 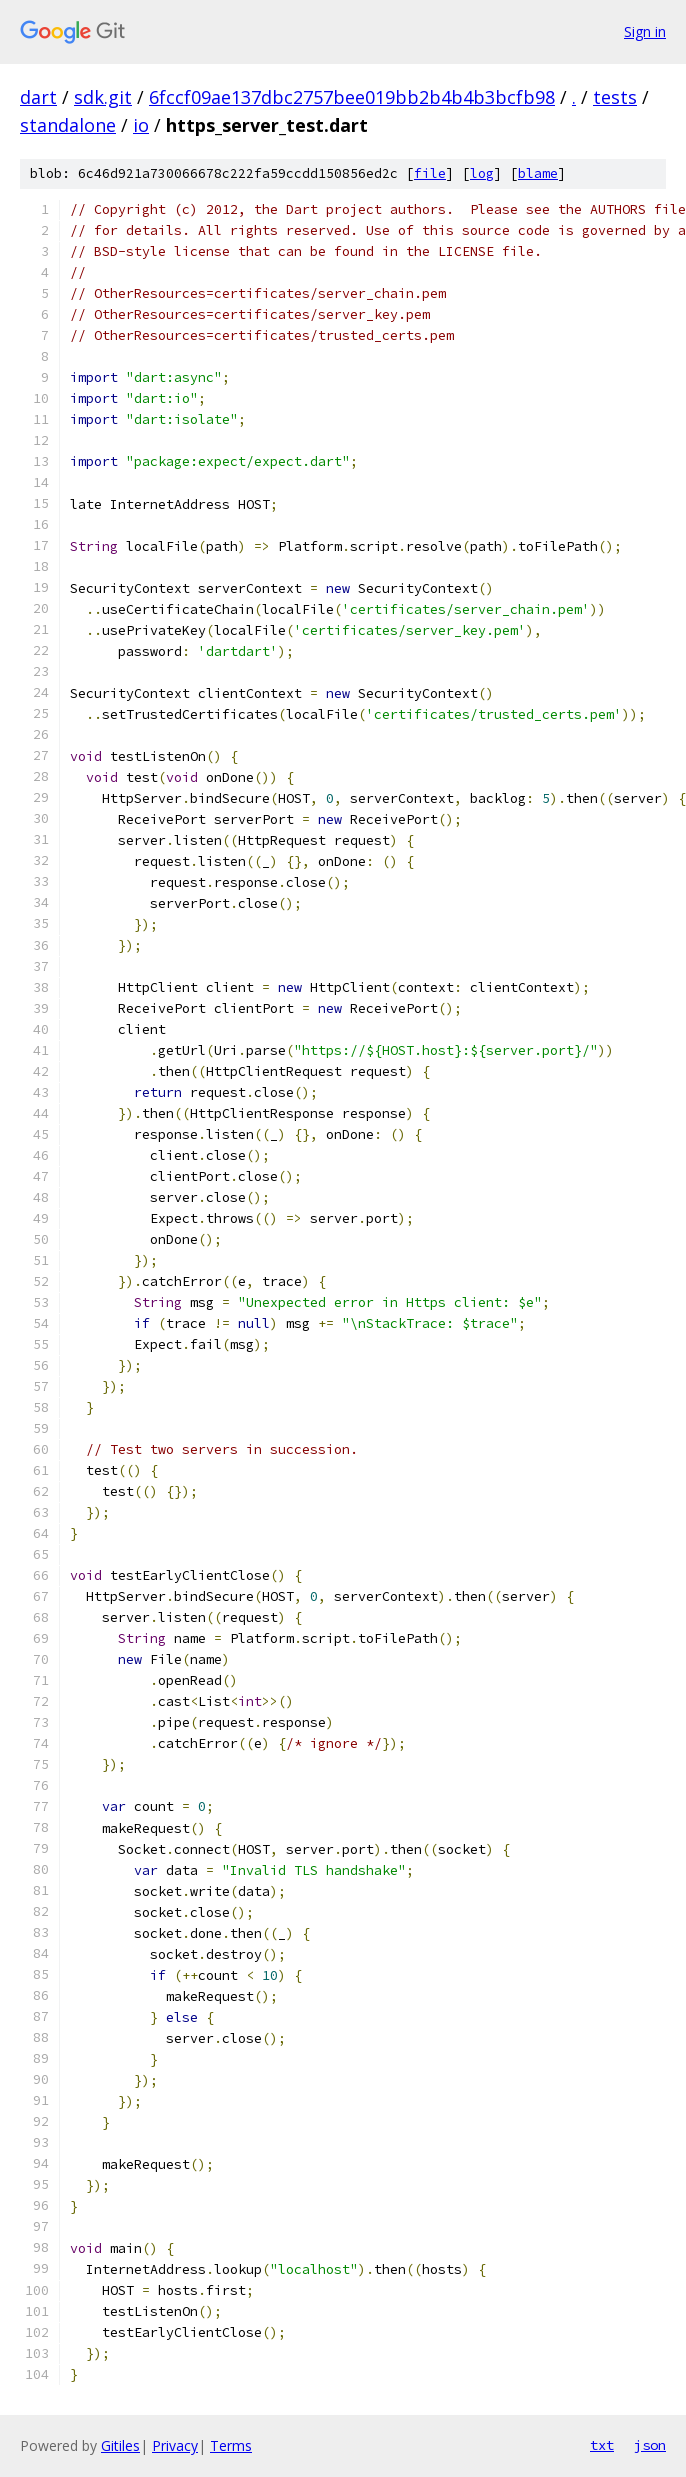 I want to click on io, so click(x=141, y=125).